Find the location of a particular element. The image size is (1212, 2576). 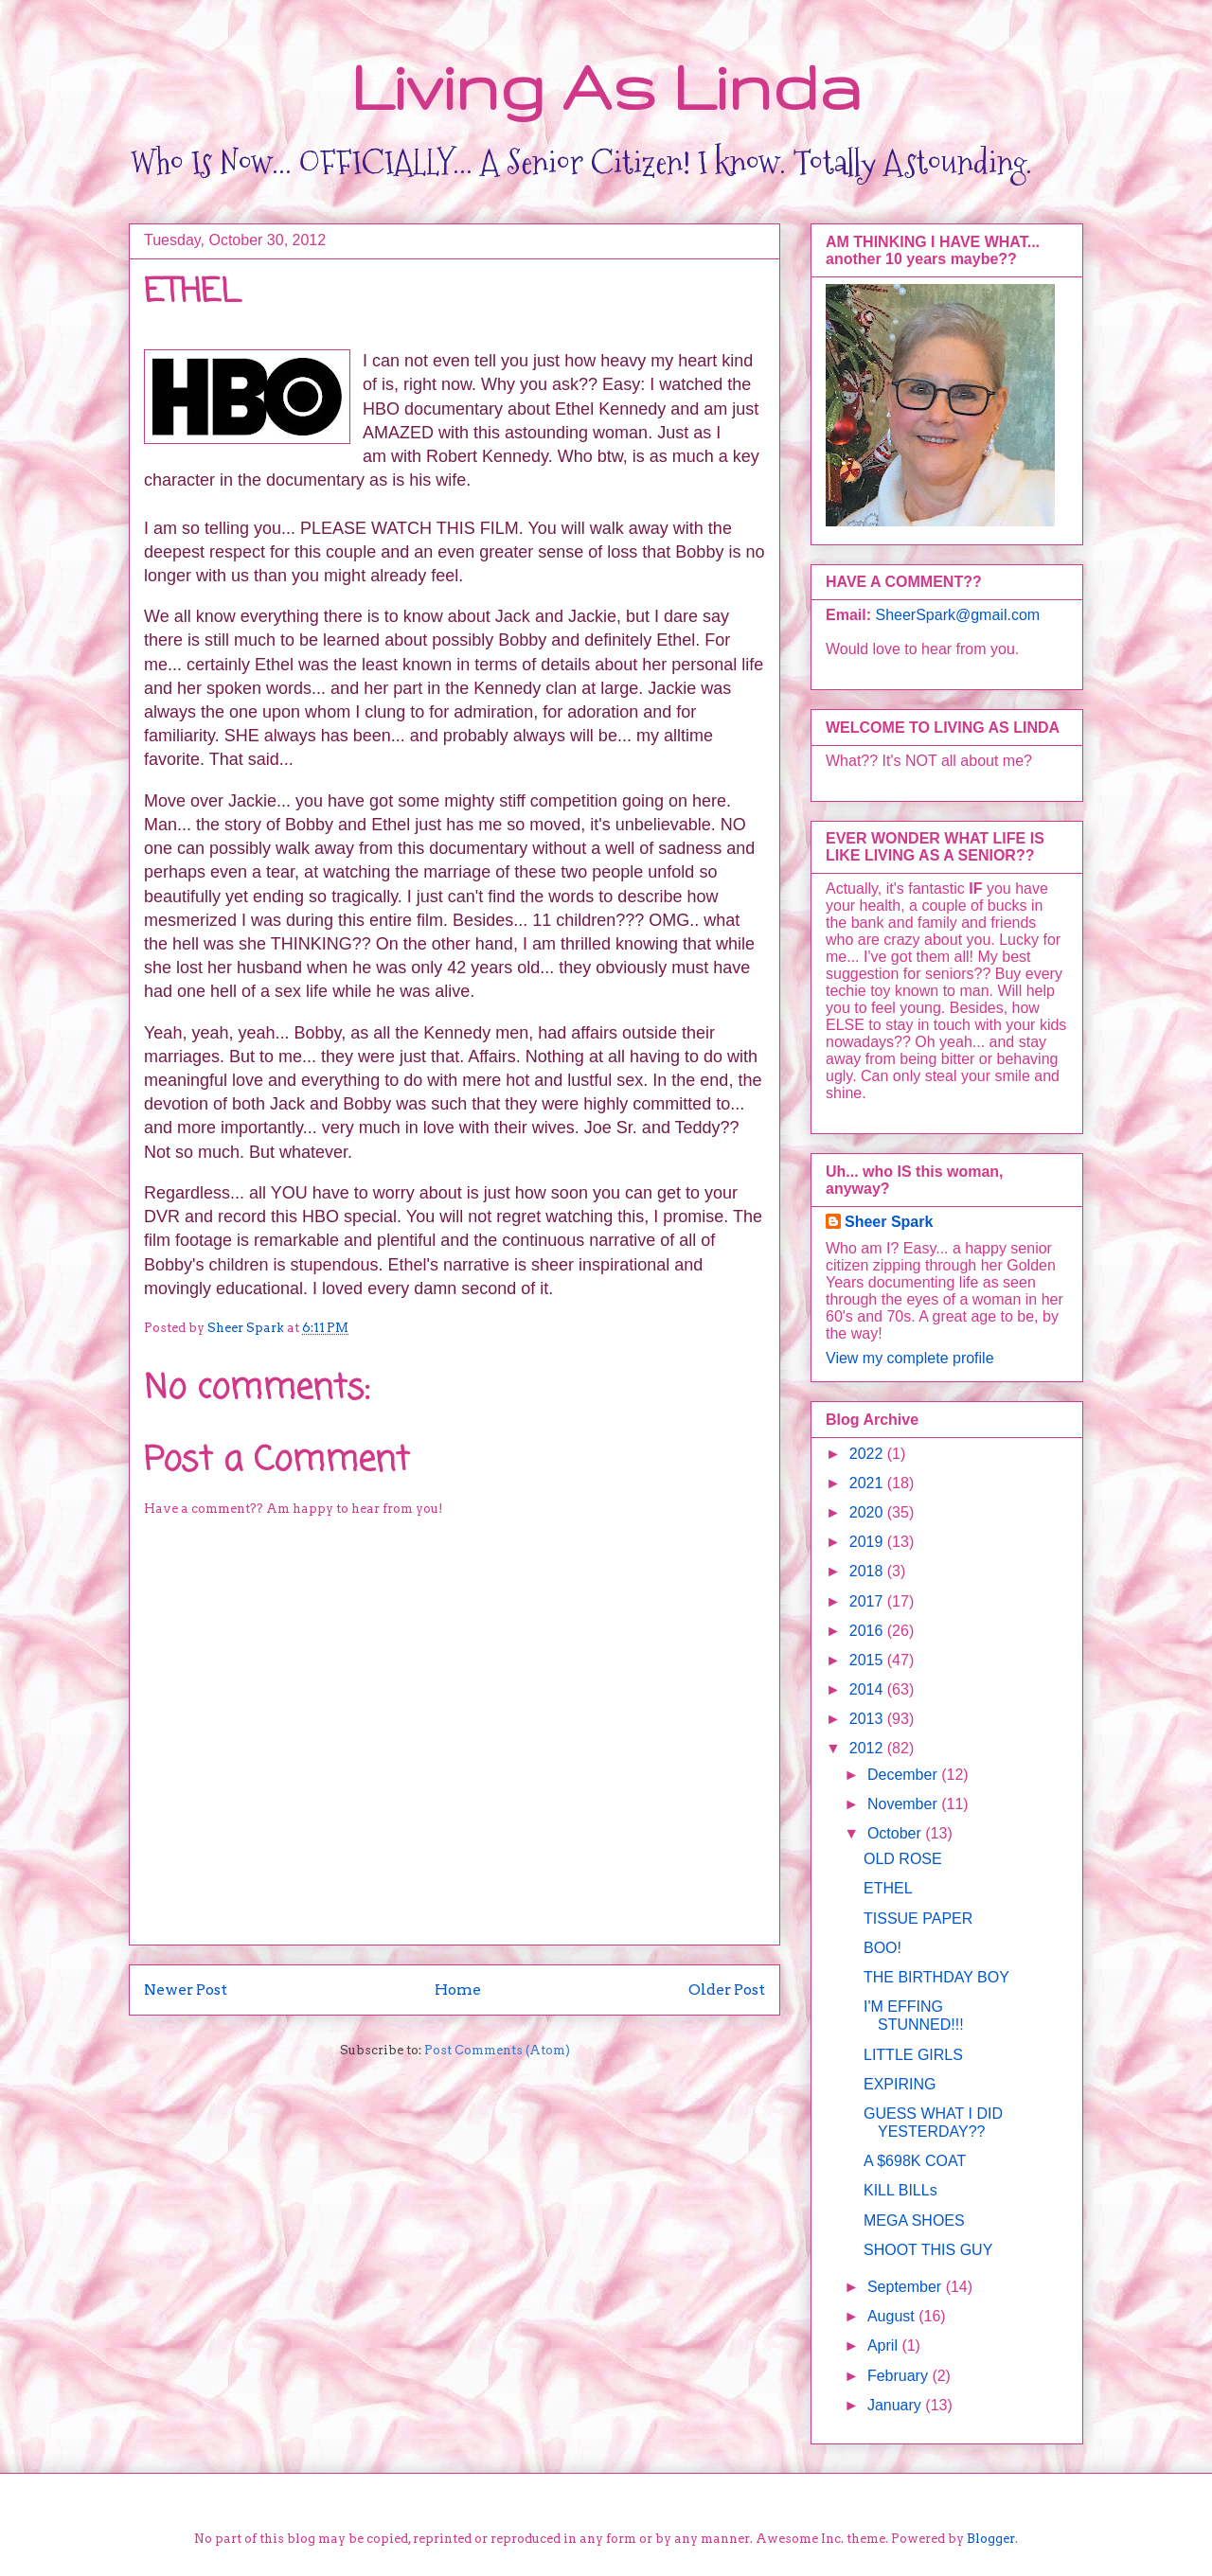

2018 is located at coordinates (868, 1571).